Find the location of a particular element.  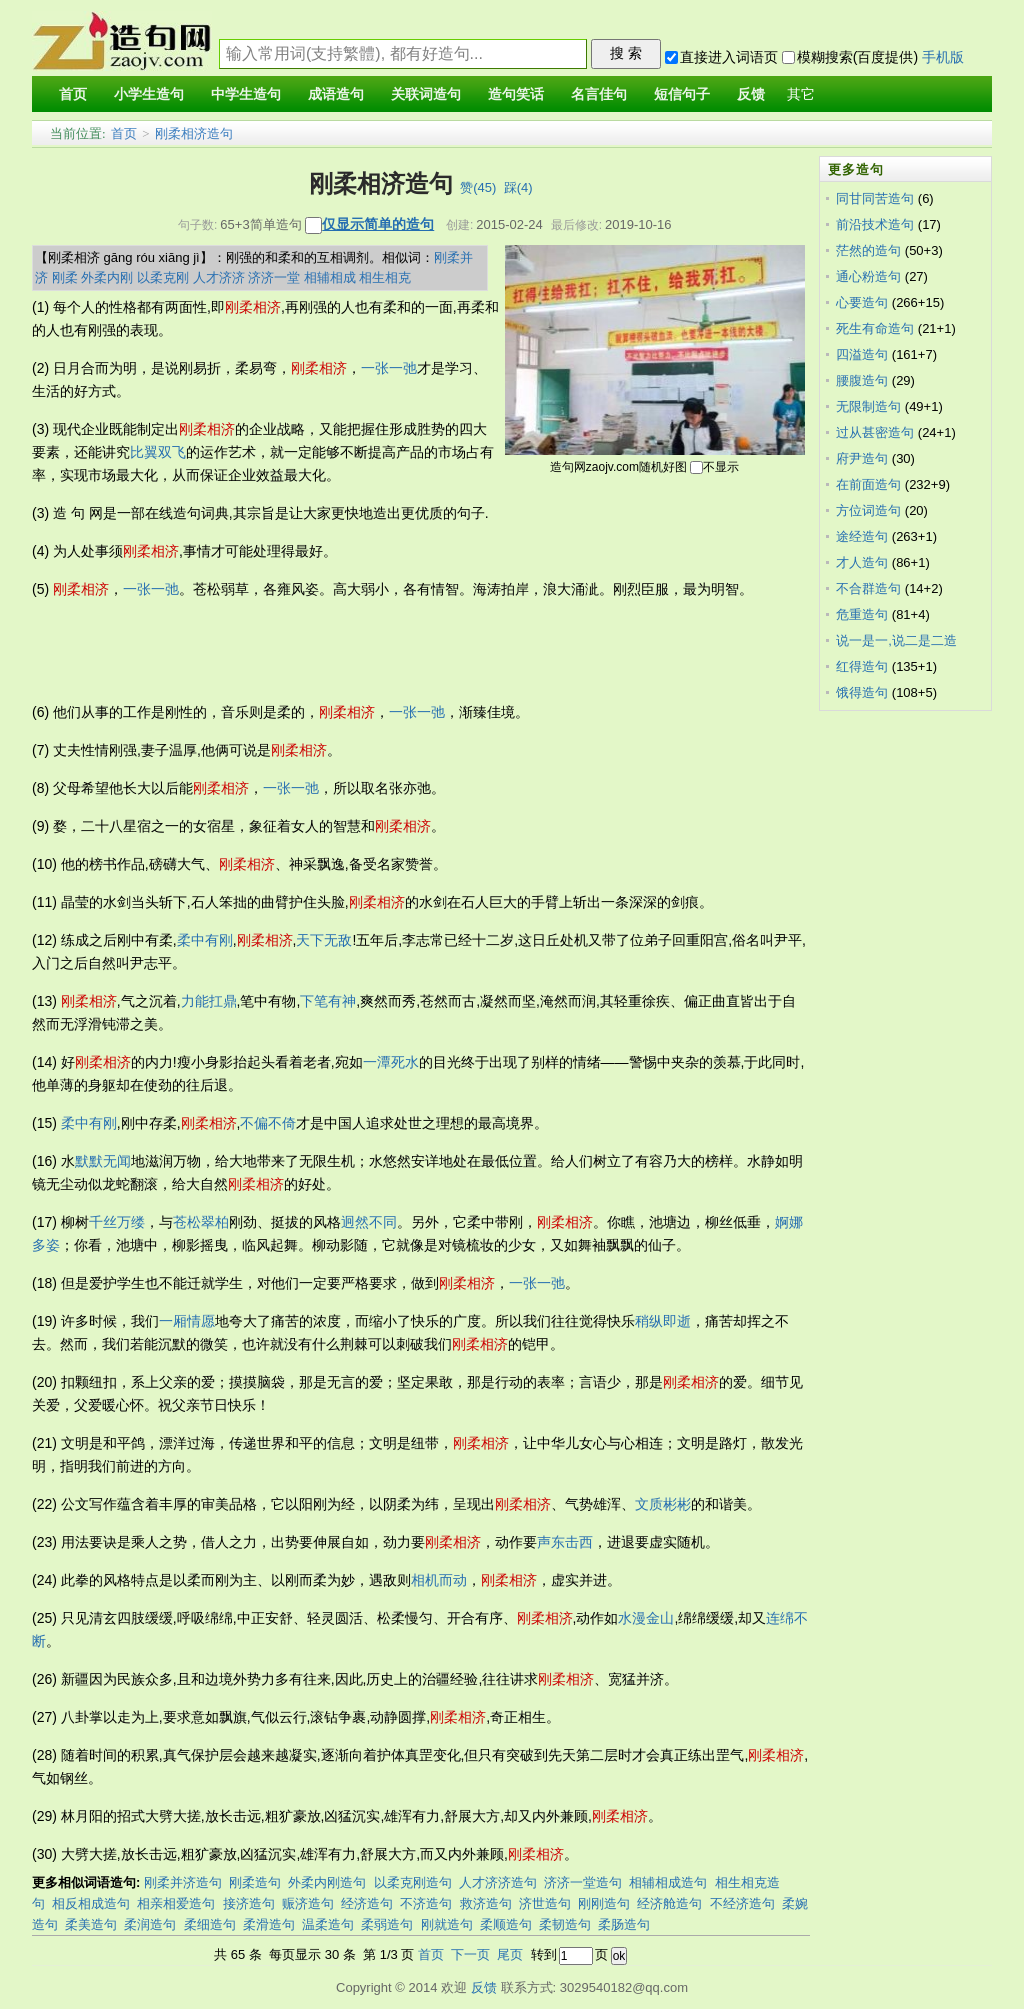

同甘同苦造句 is located at coordinates (875, 198).